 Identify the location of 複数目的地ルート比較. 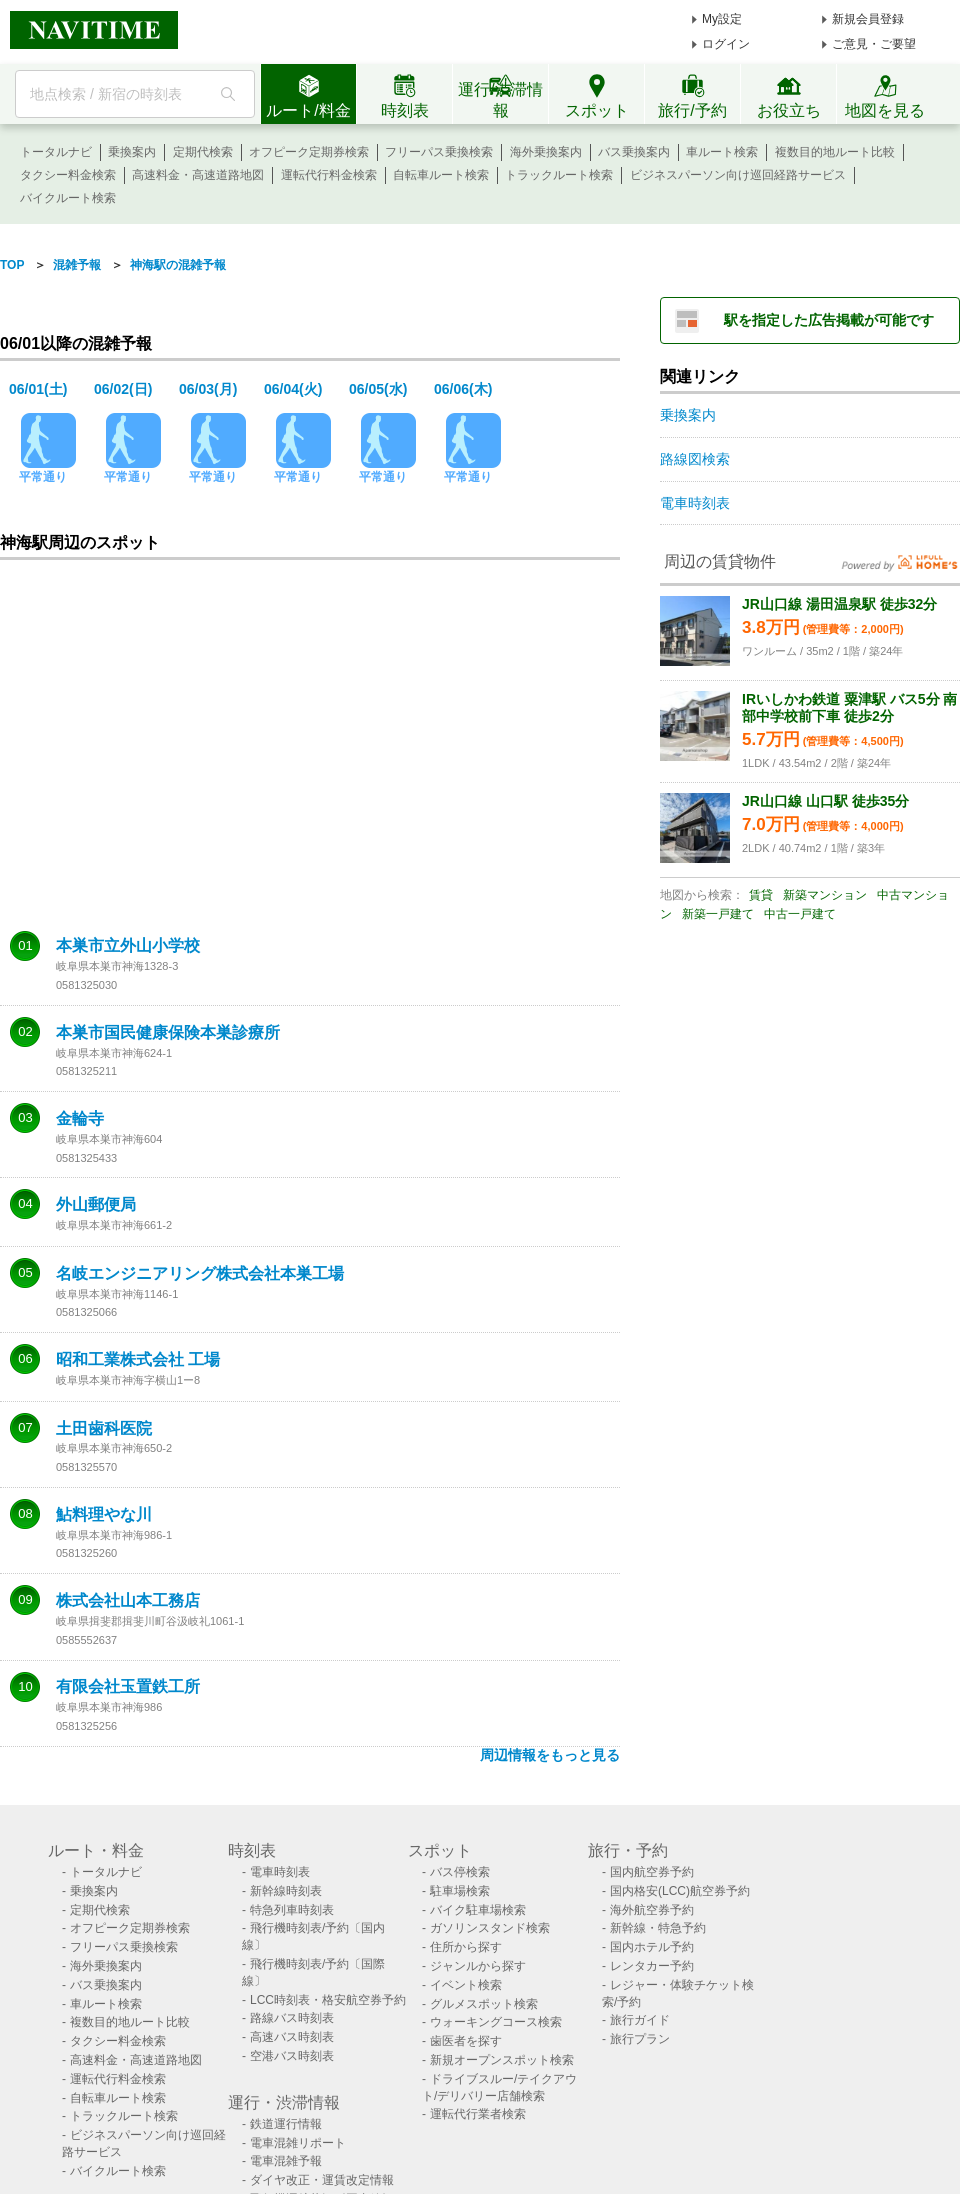
(835, 152).